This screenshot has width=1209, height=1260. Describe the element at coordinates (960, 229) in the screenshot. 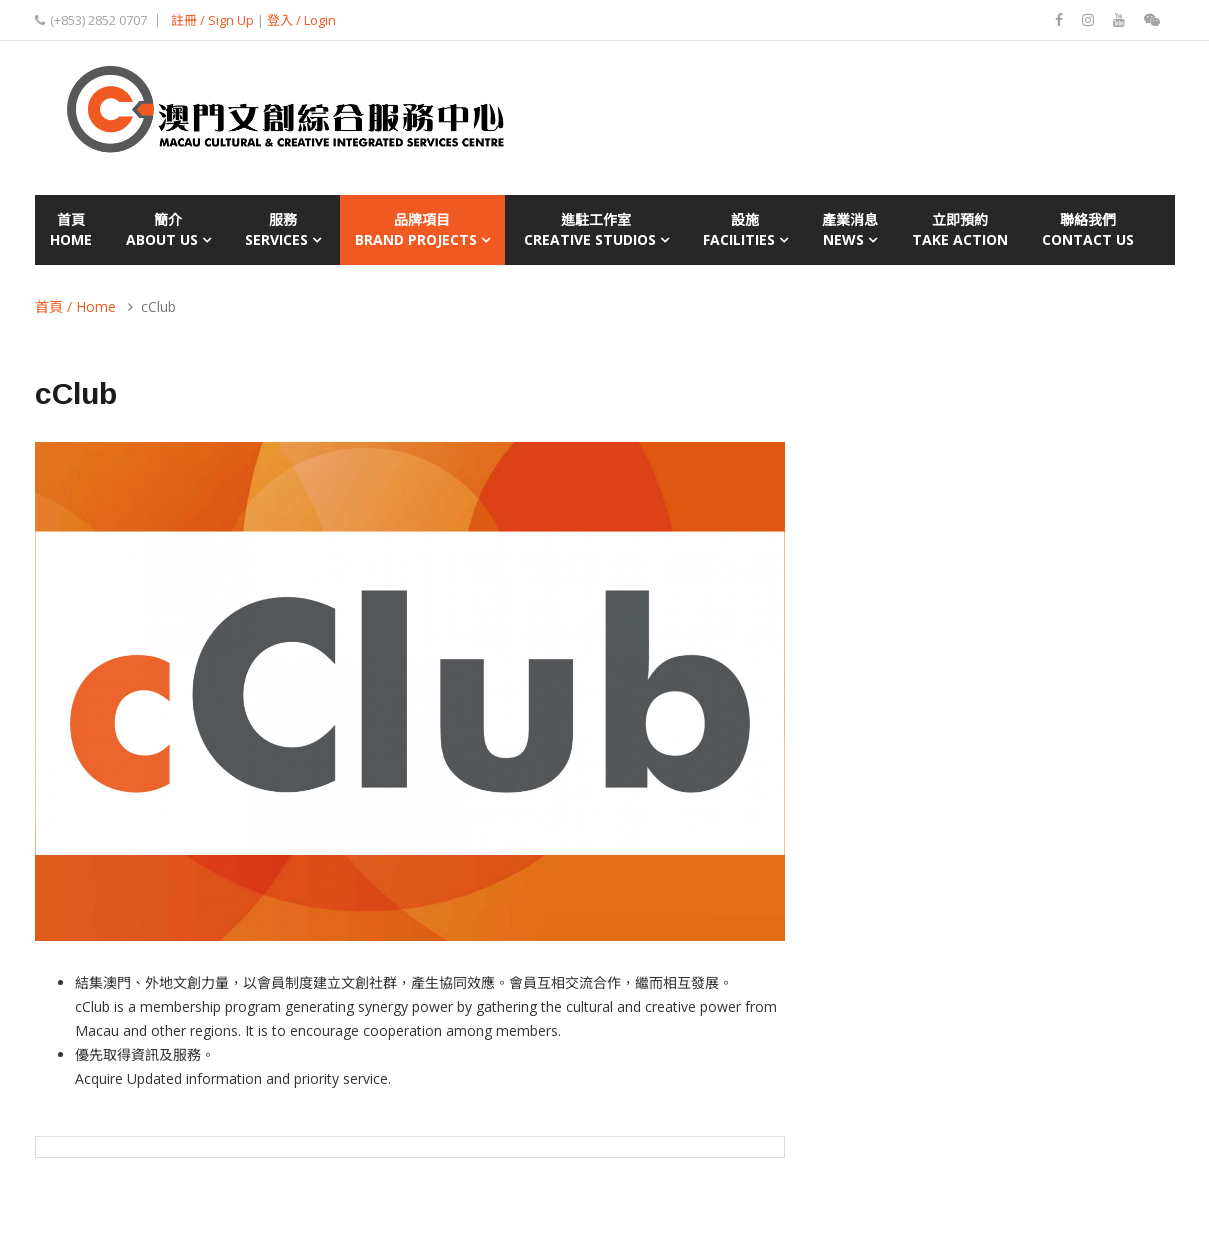

I see `立即預約Take Action` at that location.